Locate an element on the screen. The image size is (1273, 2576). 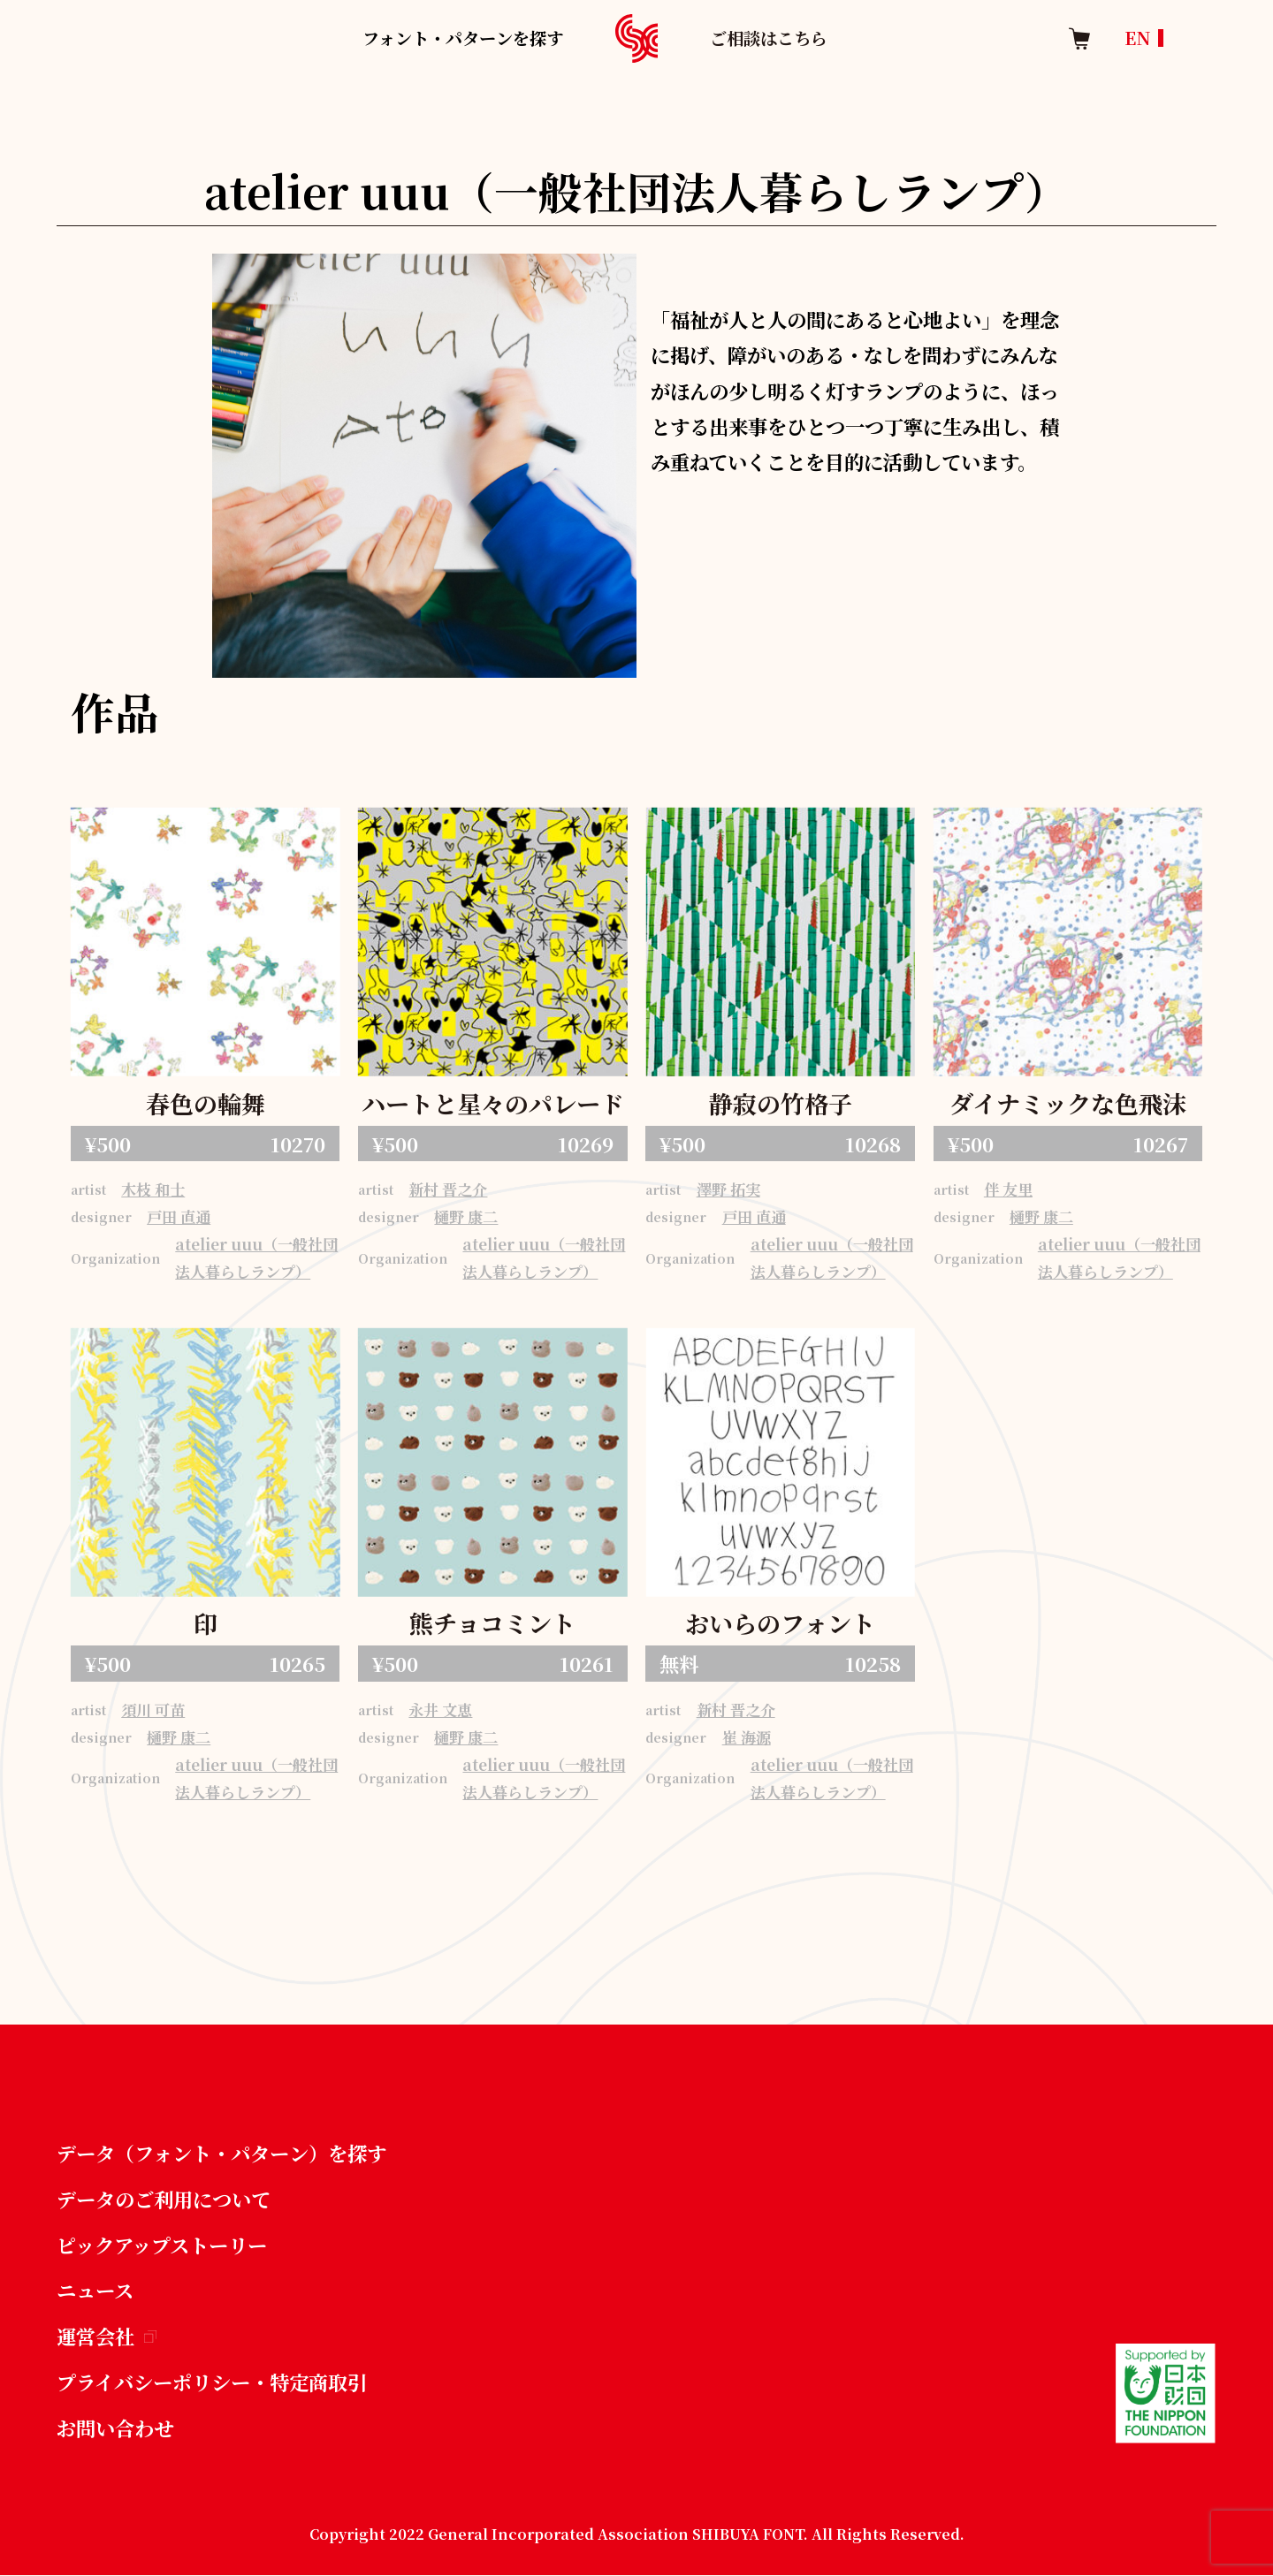
おいらのフォント is located at coordinates (780, 1623).